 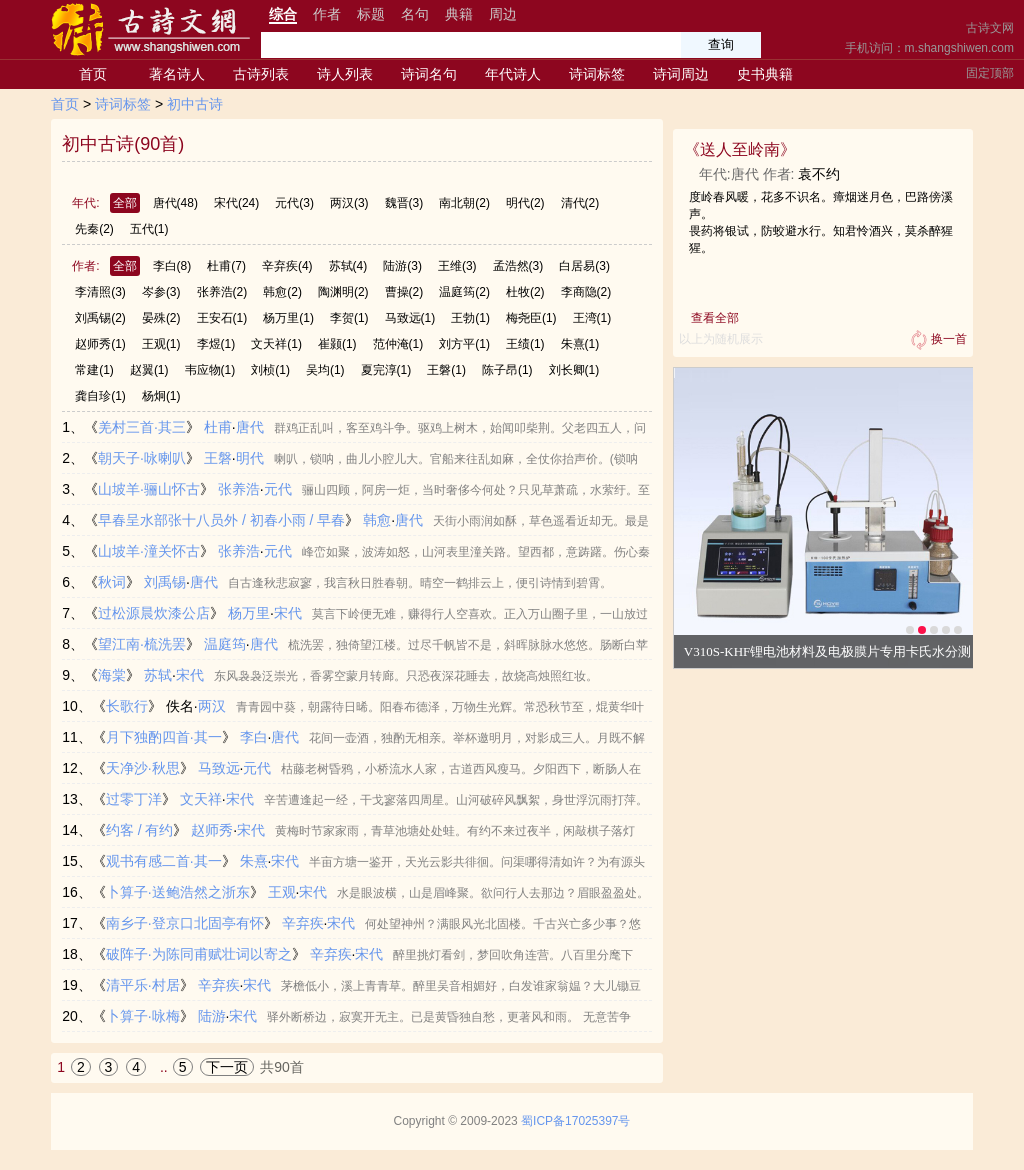 What do you see at coordinates (990, 28) in the screenshot?
I see `古诗文网` at bounding box center [990, 28].